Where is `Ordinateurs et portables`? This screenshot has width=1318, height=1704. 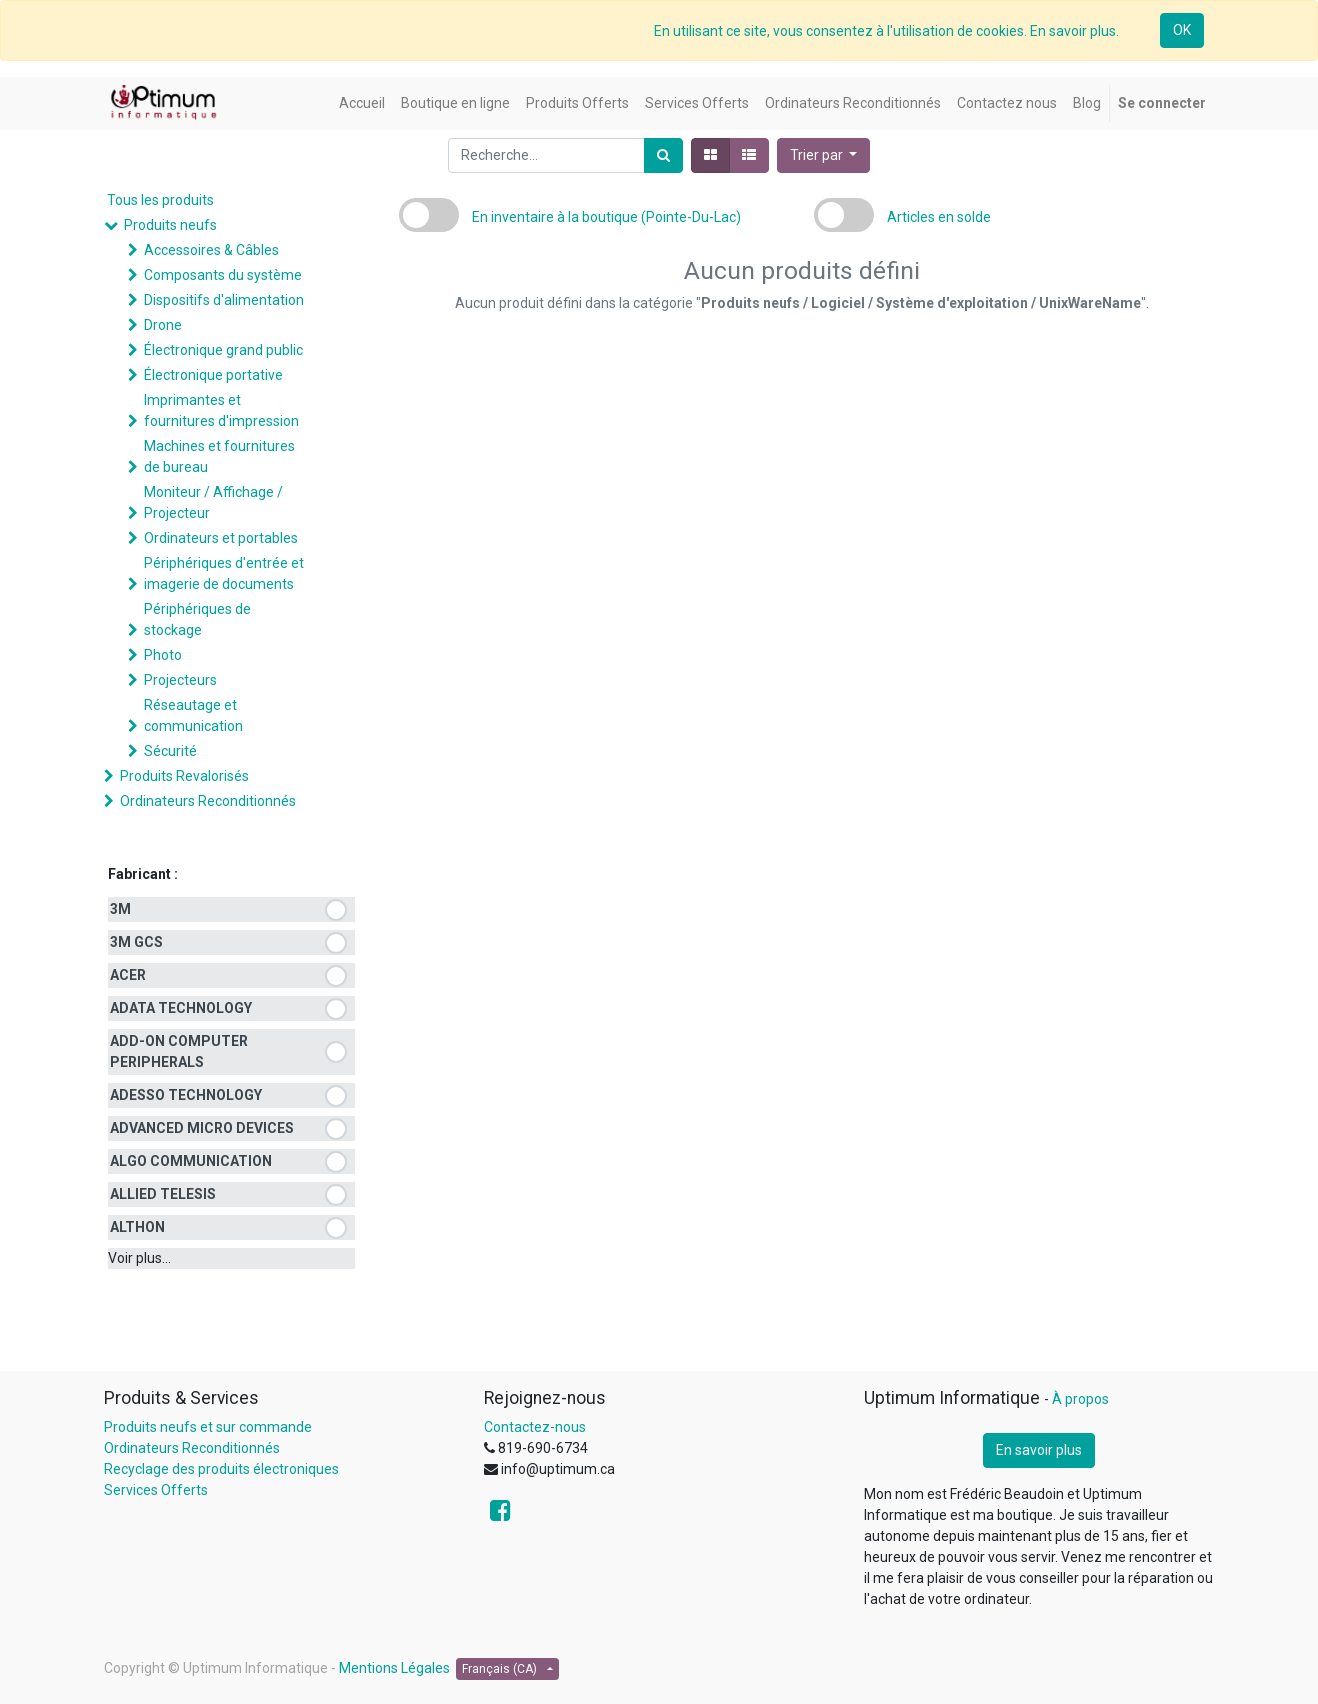
Ordinateurs et portables is located at coordinates (221, 538).